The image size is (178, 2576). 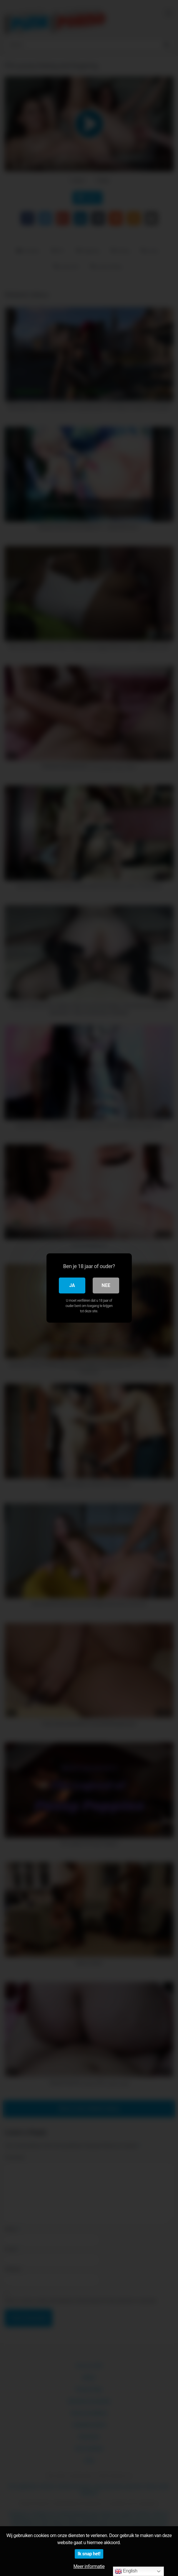 What do you see at coordinates (72, 1285) in the screenshot?
I see `Ja` at bounding box center [72, 1285].